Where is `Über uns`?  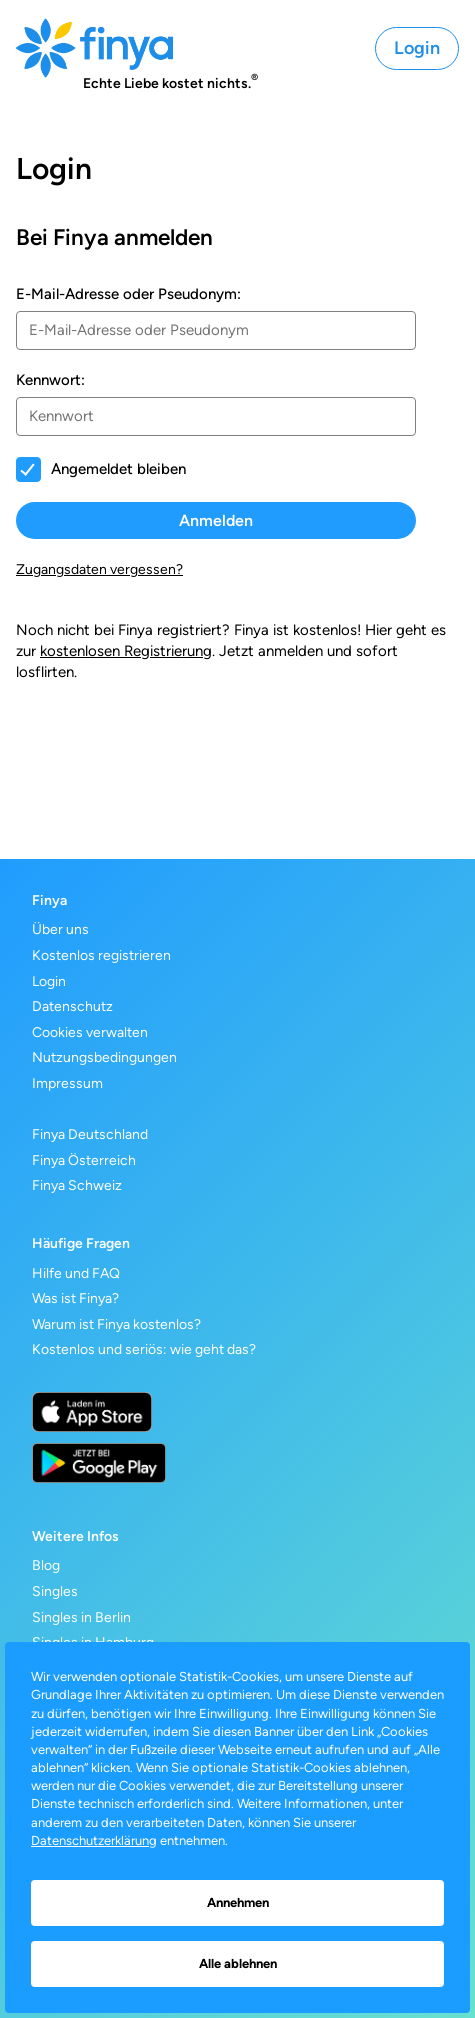
Über uns is located at coordinates (60, 929).